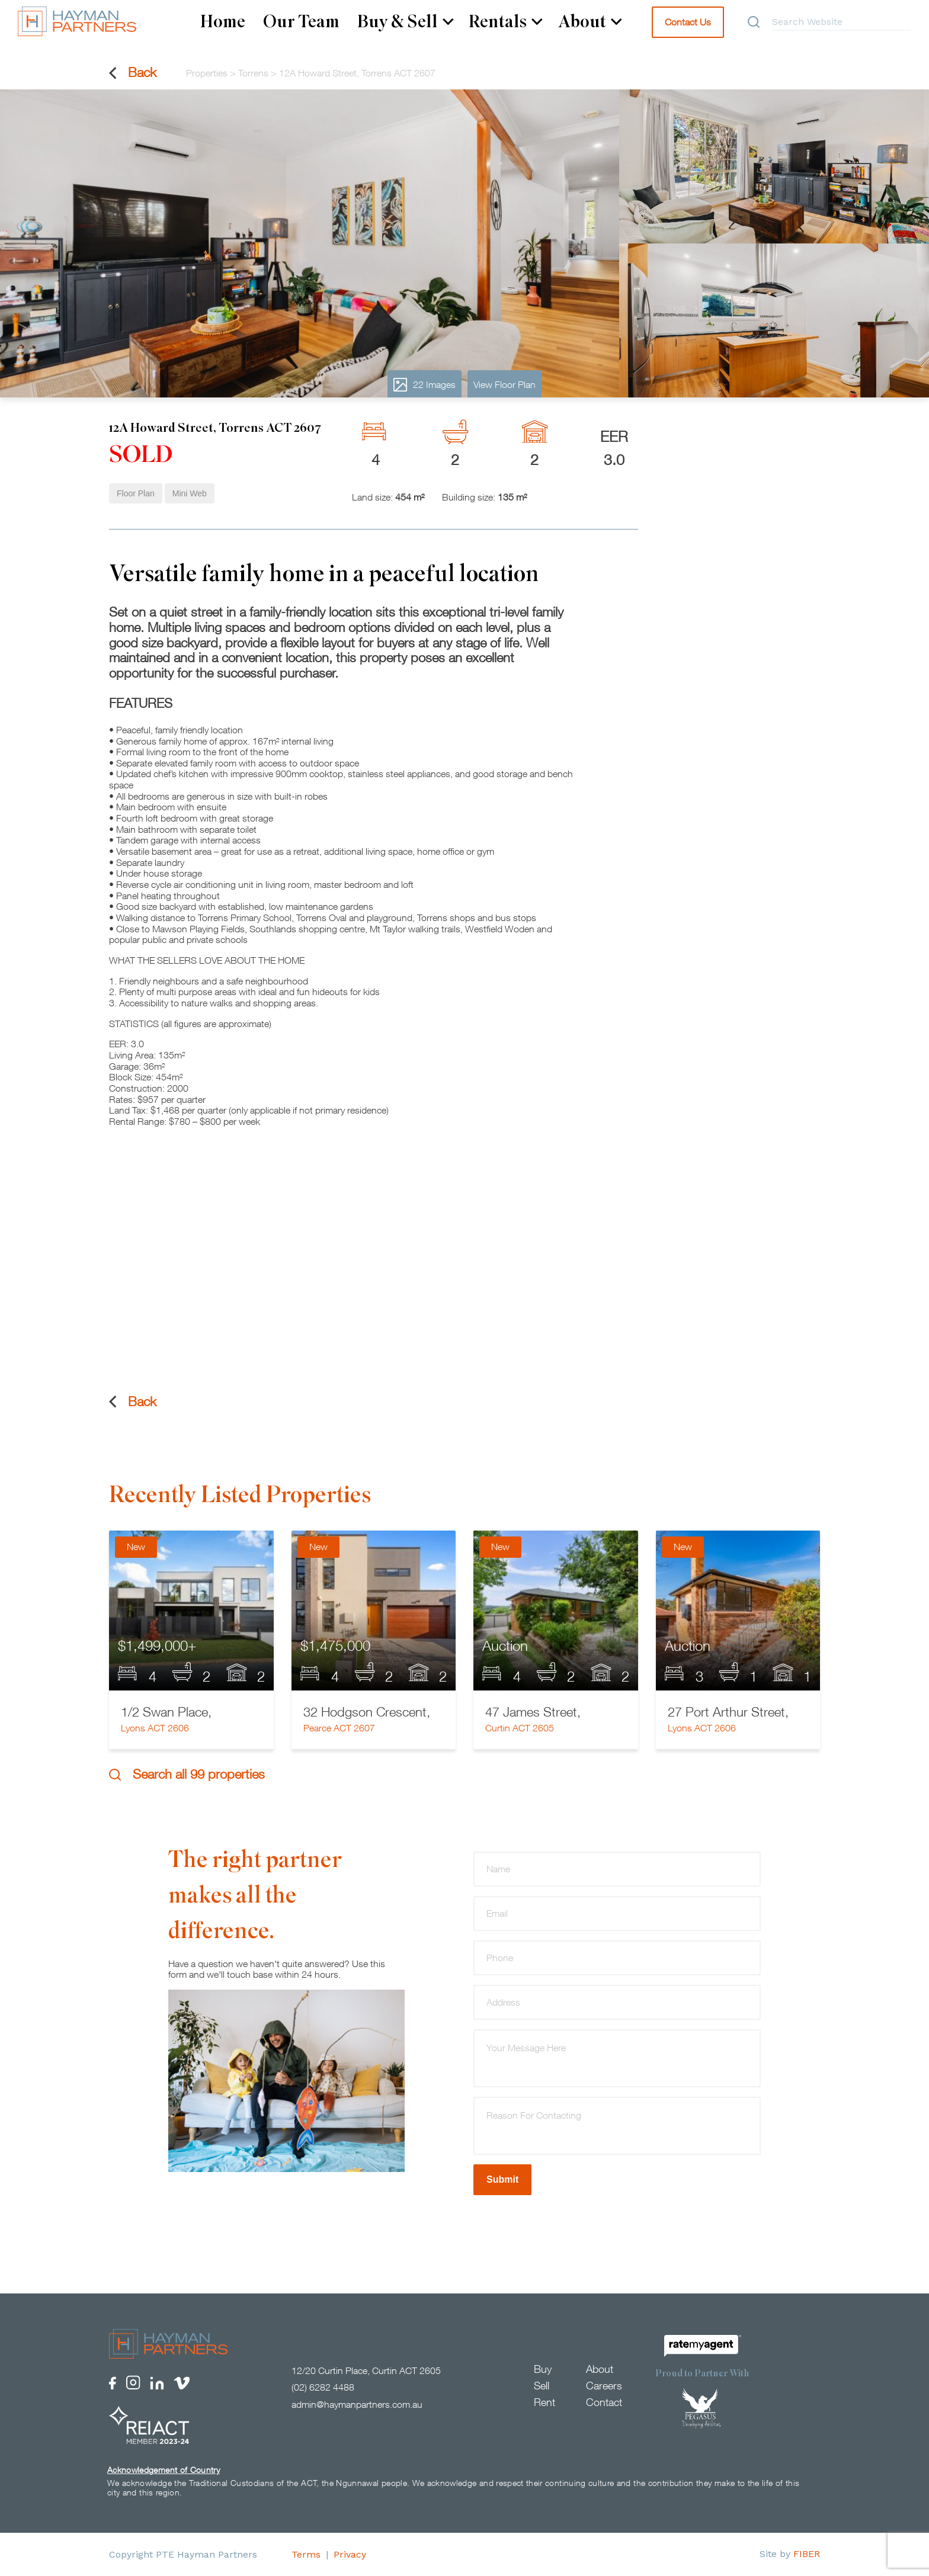 The width and height of the screenshot is (929, 2576). I want to click on Contact Us, so click(688, 22).